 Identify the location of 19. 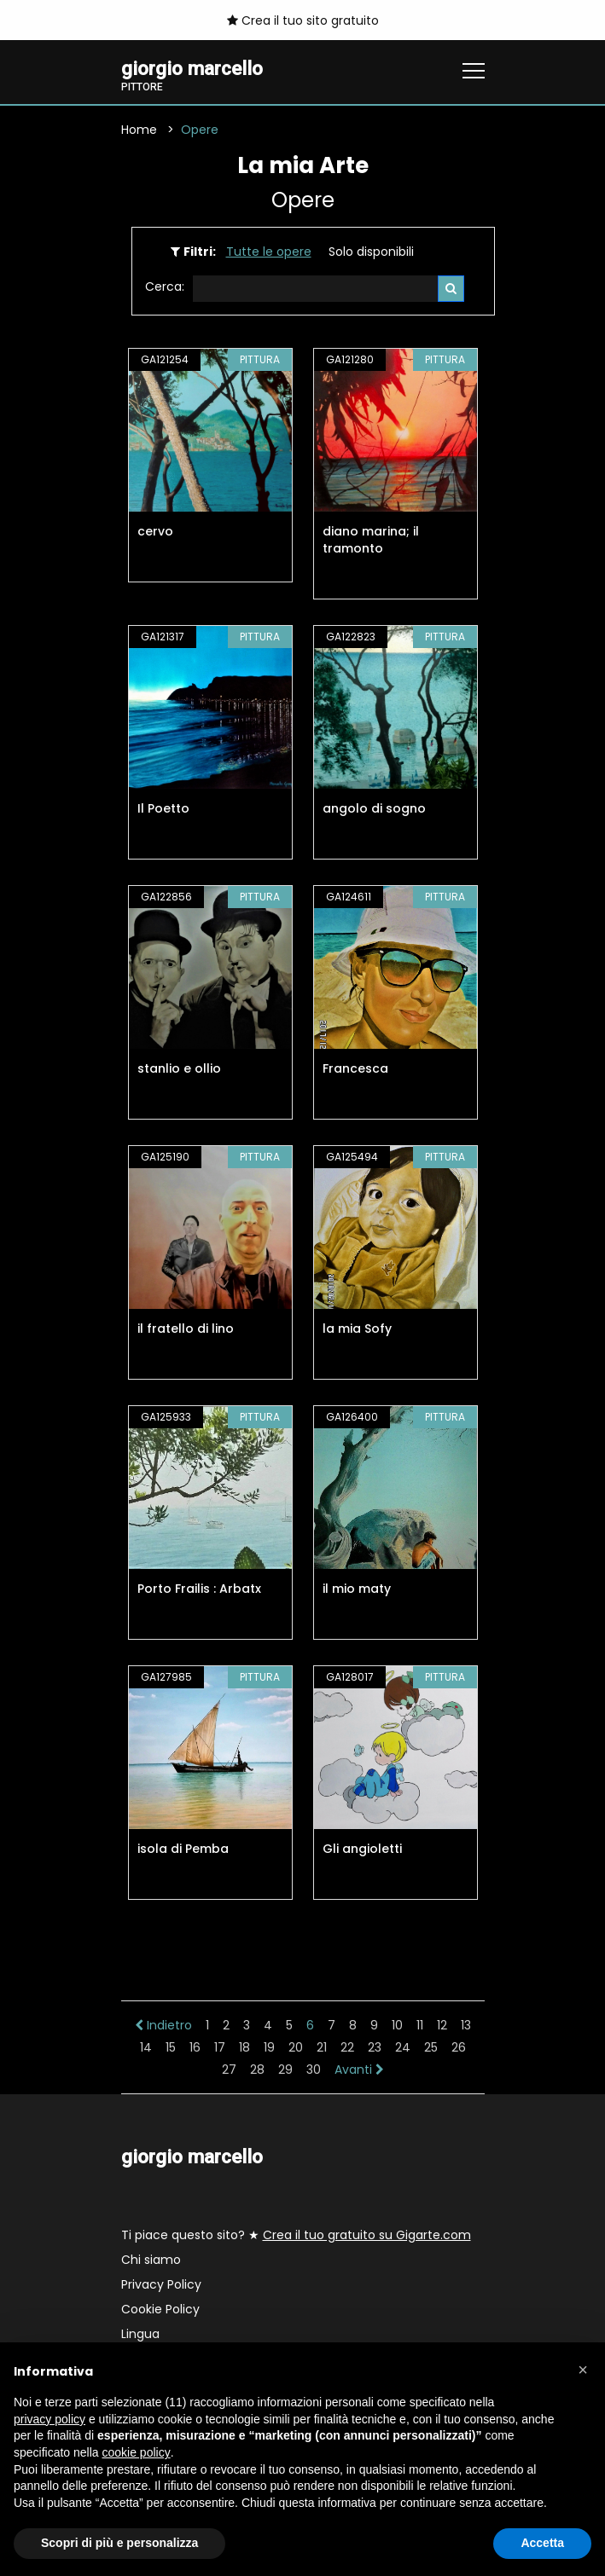
(269, 2047).